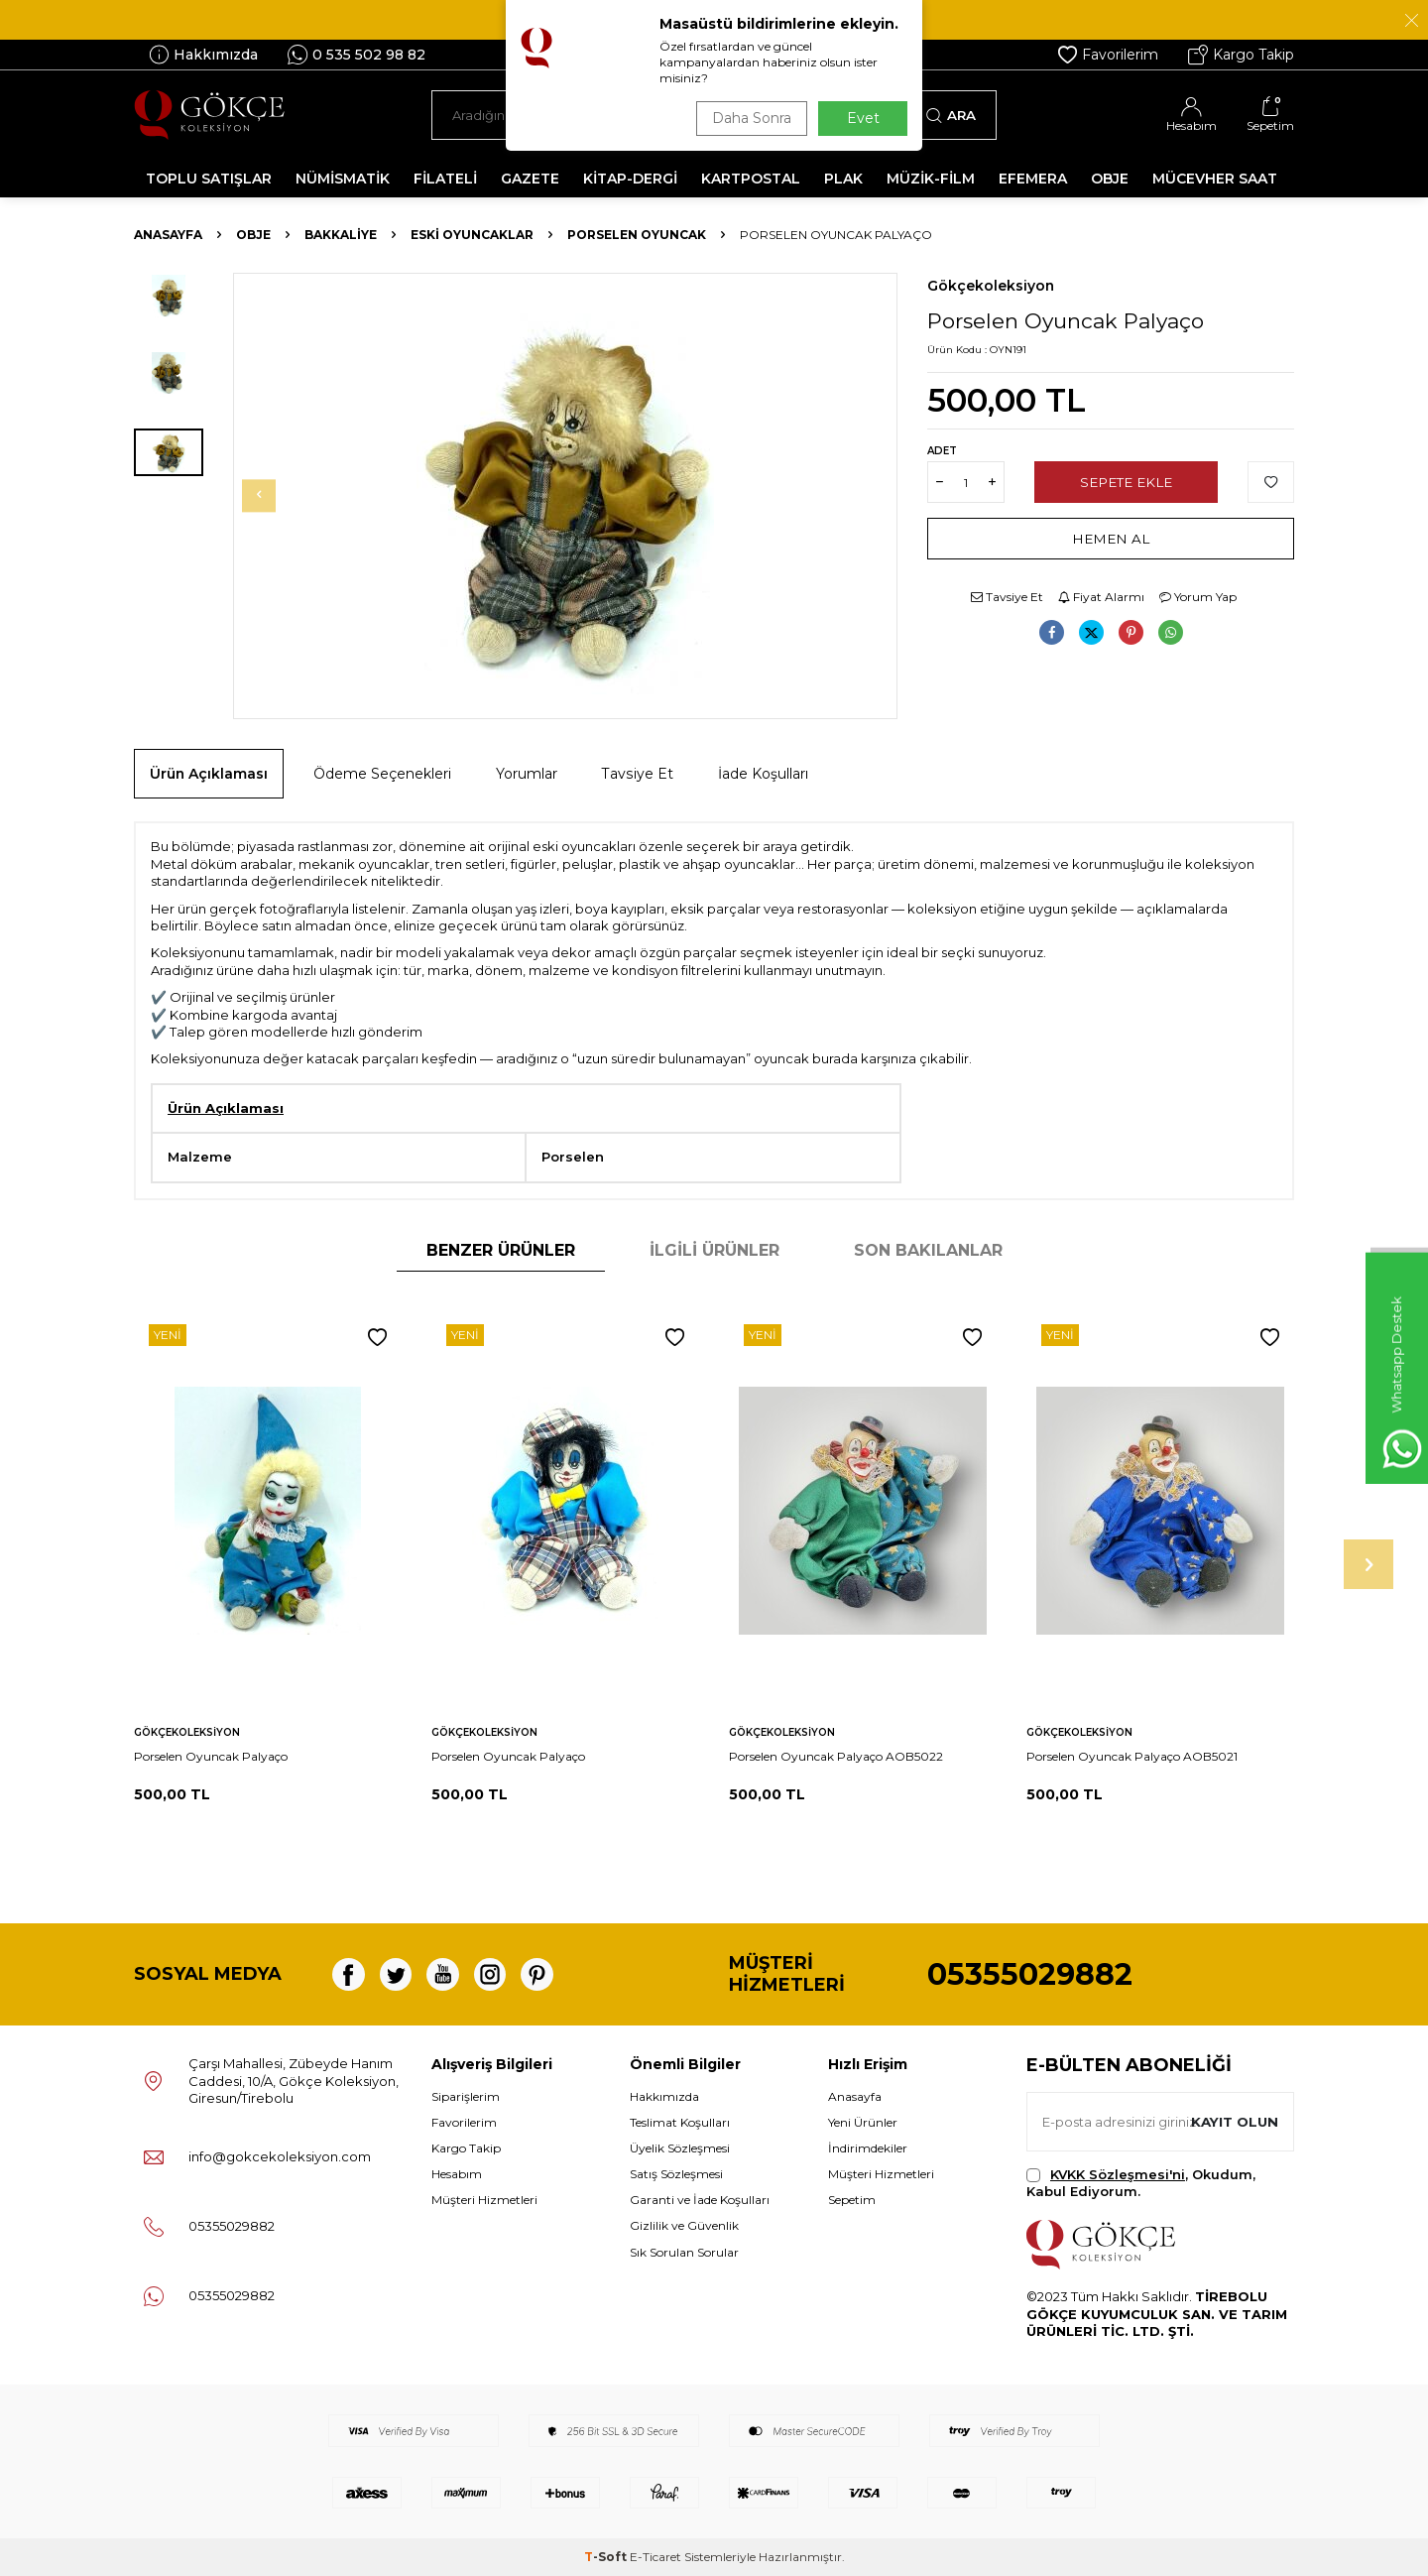 The height and width of the screenshot is (2576, 1428). What do you see at coordinates (1101, 596) in the screenshot?
I see `Fiyat Alarmı` at bounding box center [1101, 596].